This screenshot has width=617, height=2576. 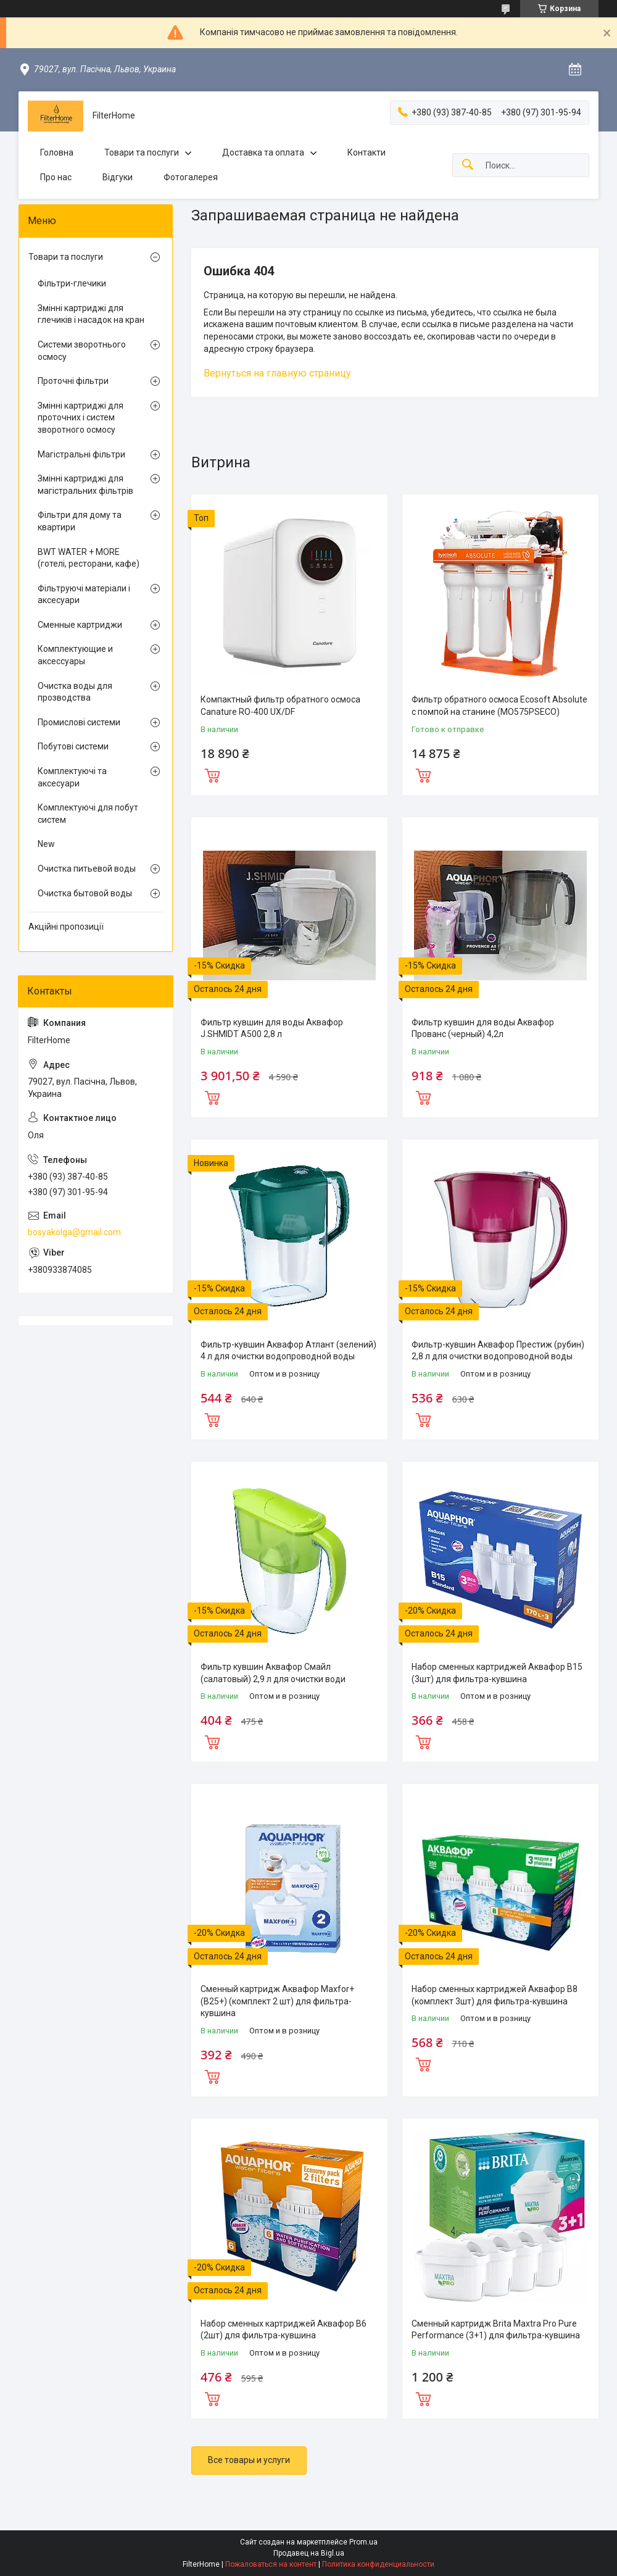 I want to click on Акційні пропозиції, so click(x=66, y=927).